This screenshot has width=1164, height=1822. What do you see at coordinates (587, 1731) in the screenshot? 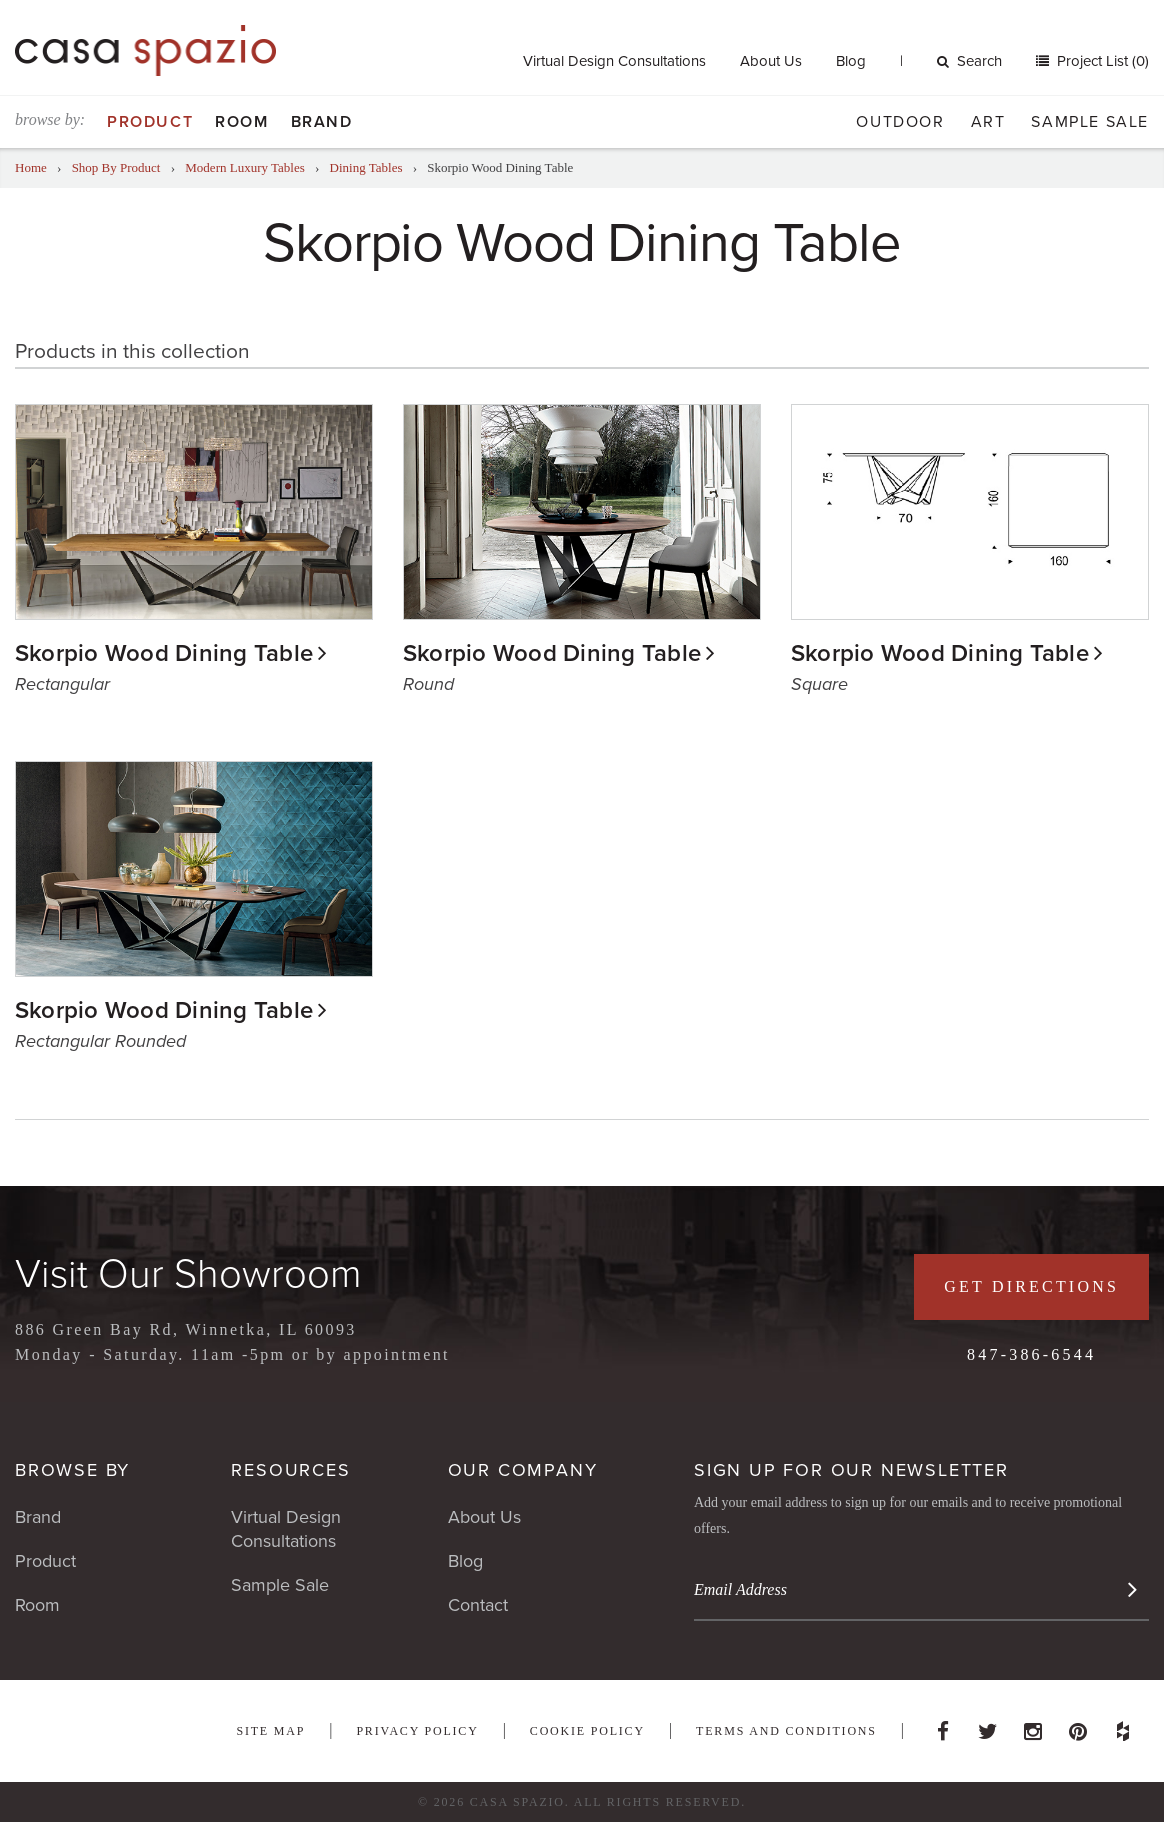
I see `Cookie Policy` at bounding box center [587, 1731].